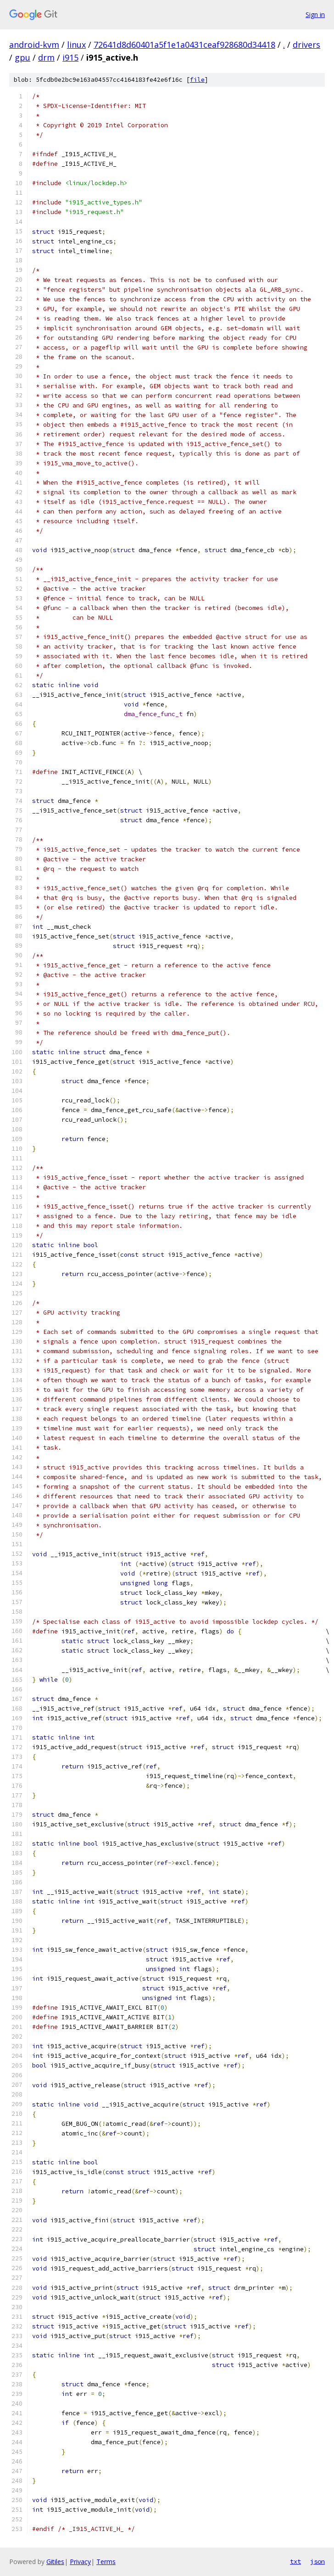  I want to click on Sign in, so click(315, 14).